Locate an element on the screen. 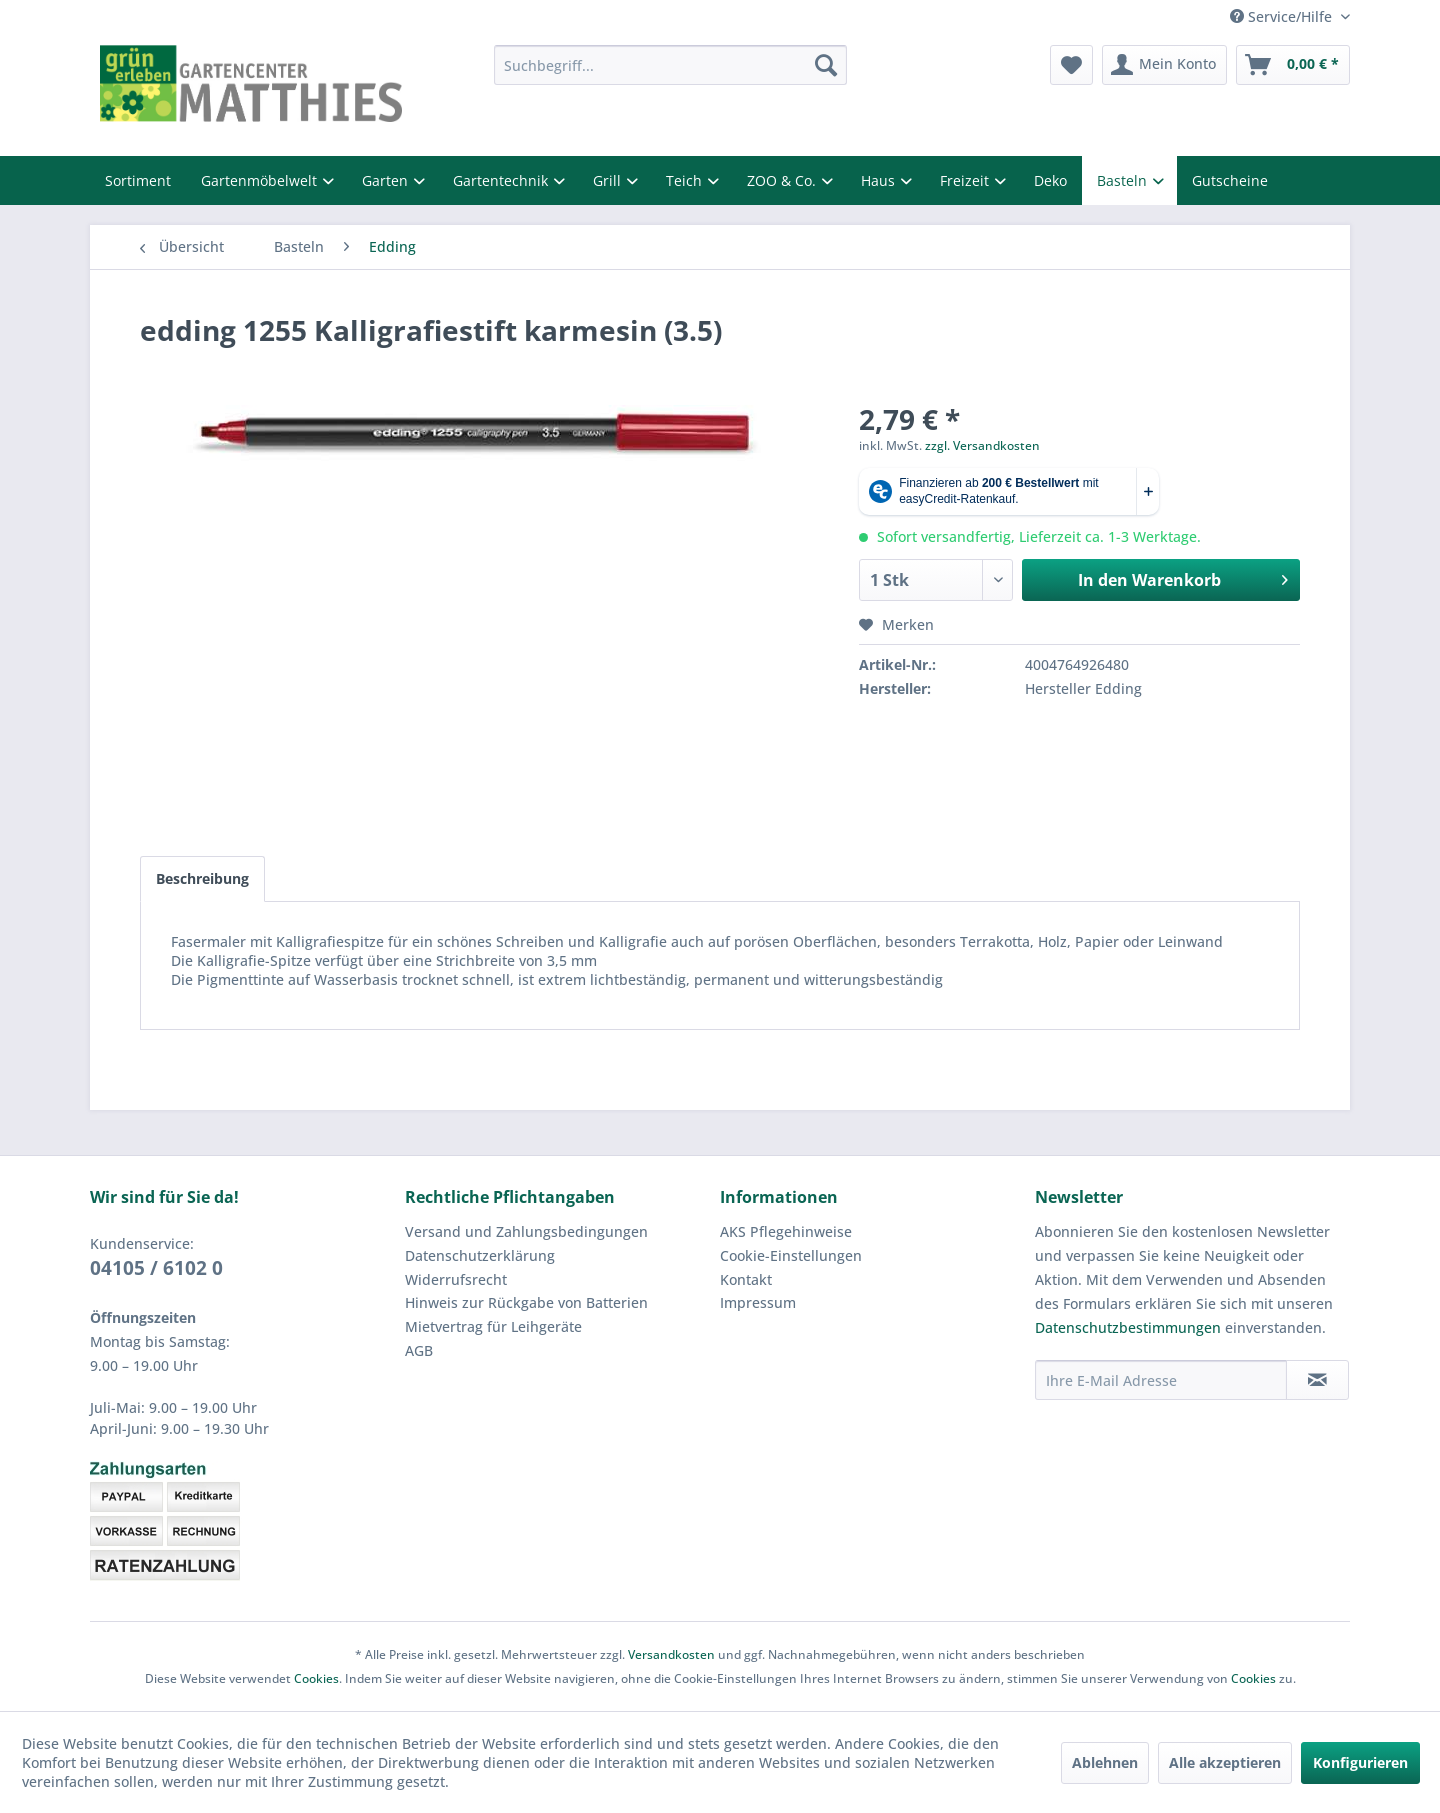 This screenshot has height=1813, width=1440. Widerrufsrecht is located at coordinates (456, 1279).